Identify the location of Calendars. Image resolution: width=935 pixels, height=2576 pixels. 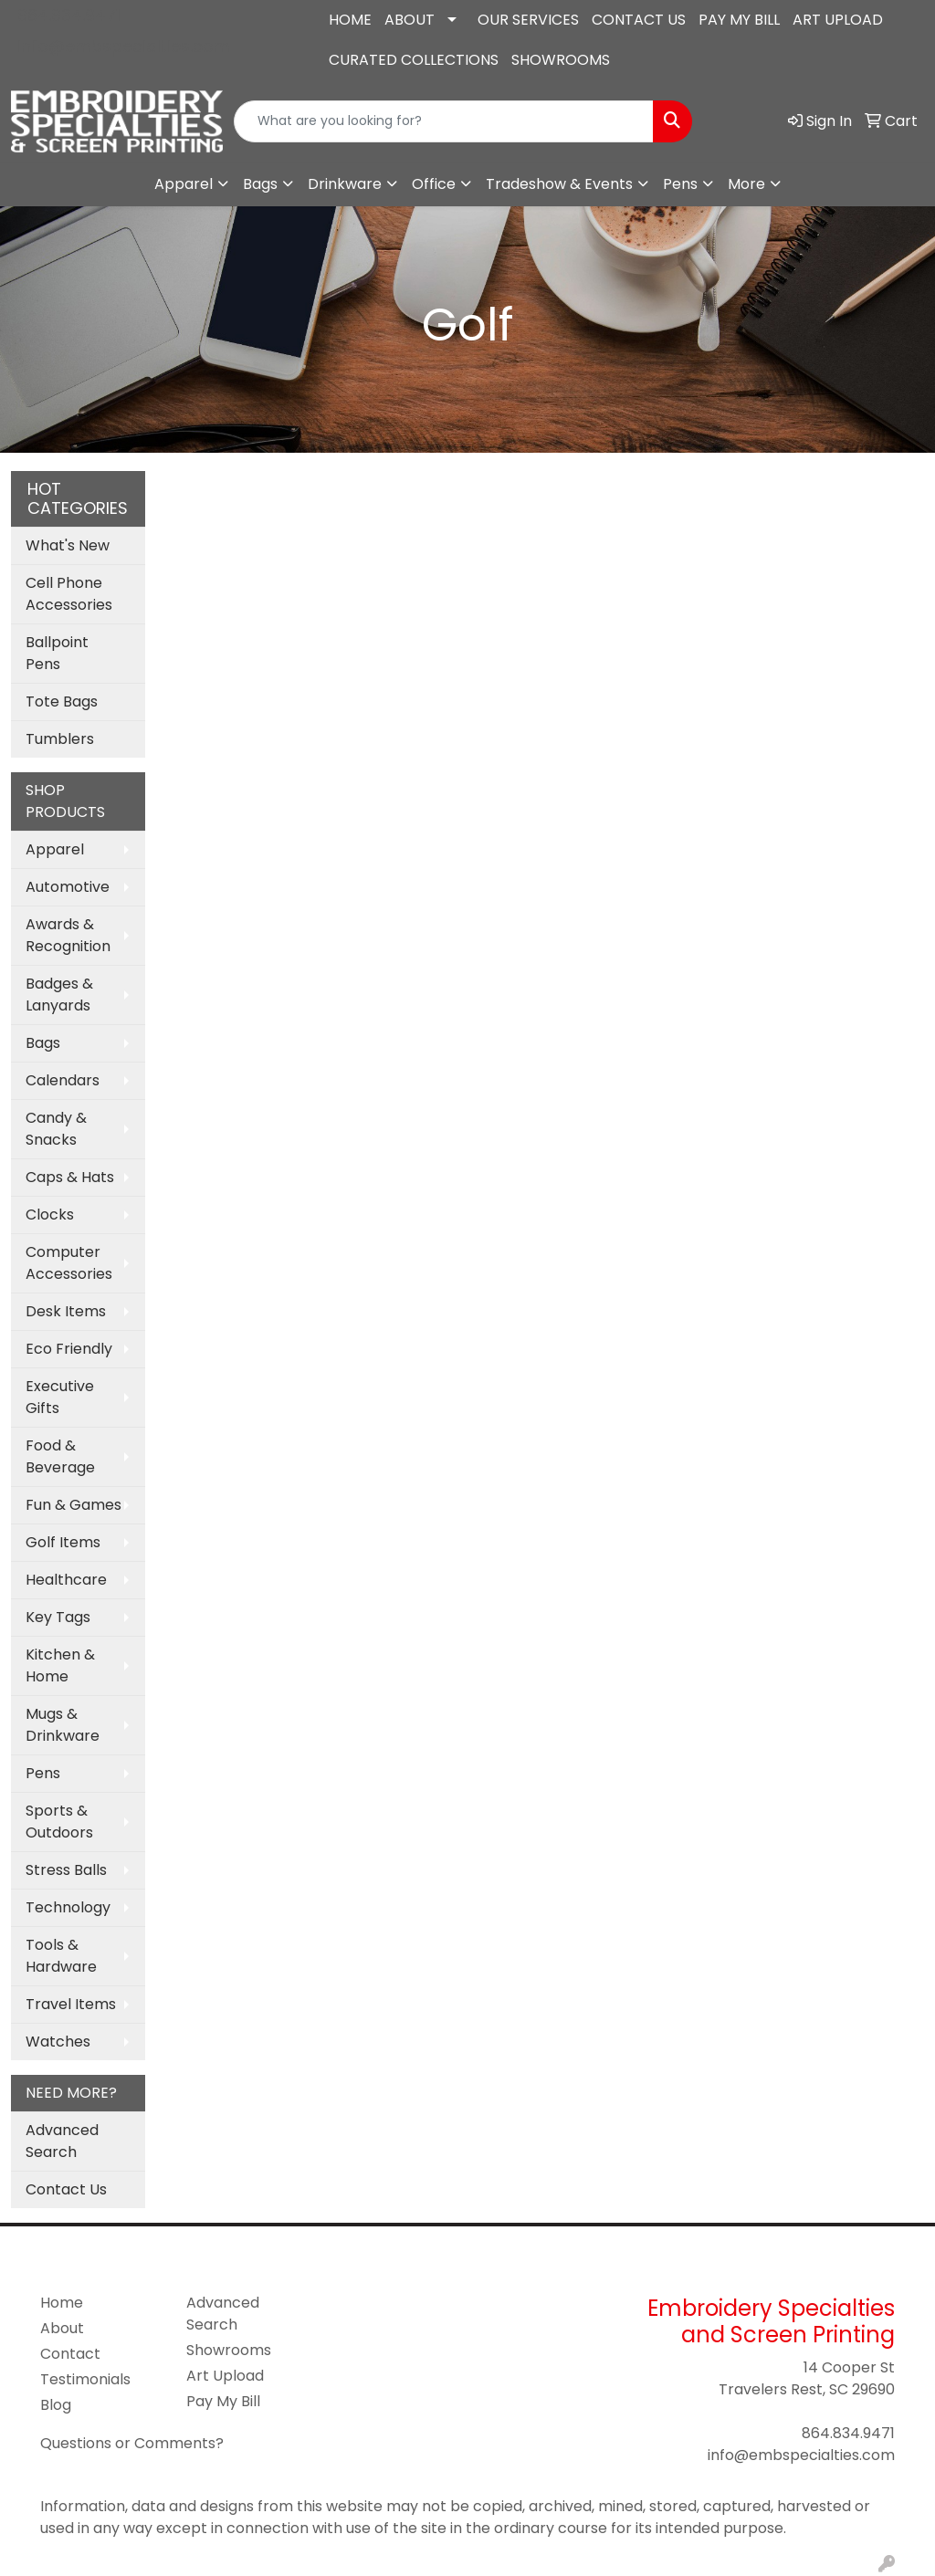
(63, 1080).